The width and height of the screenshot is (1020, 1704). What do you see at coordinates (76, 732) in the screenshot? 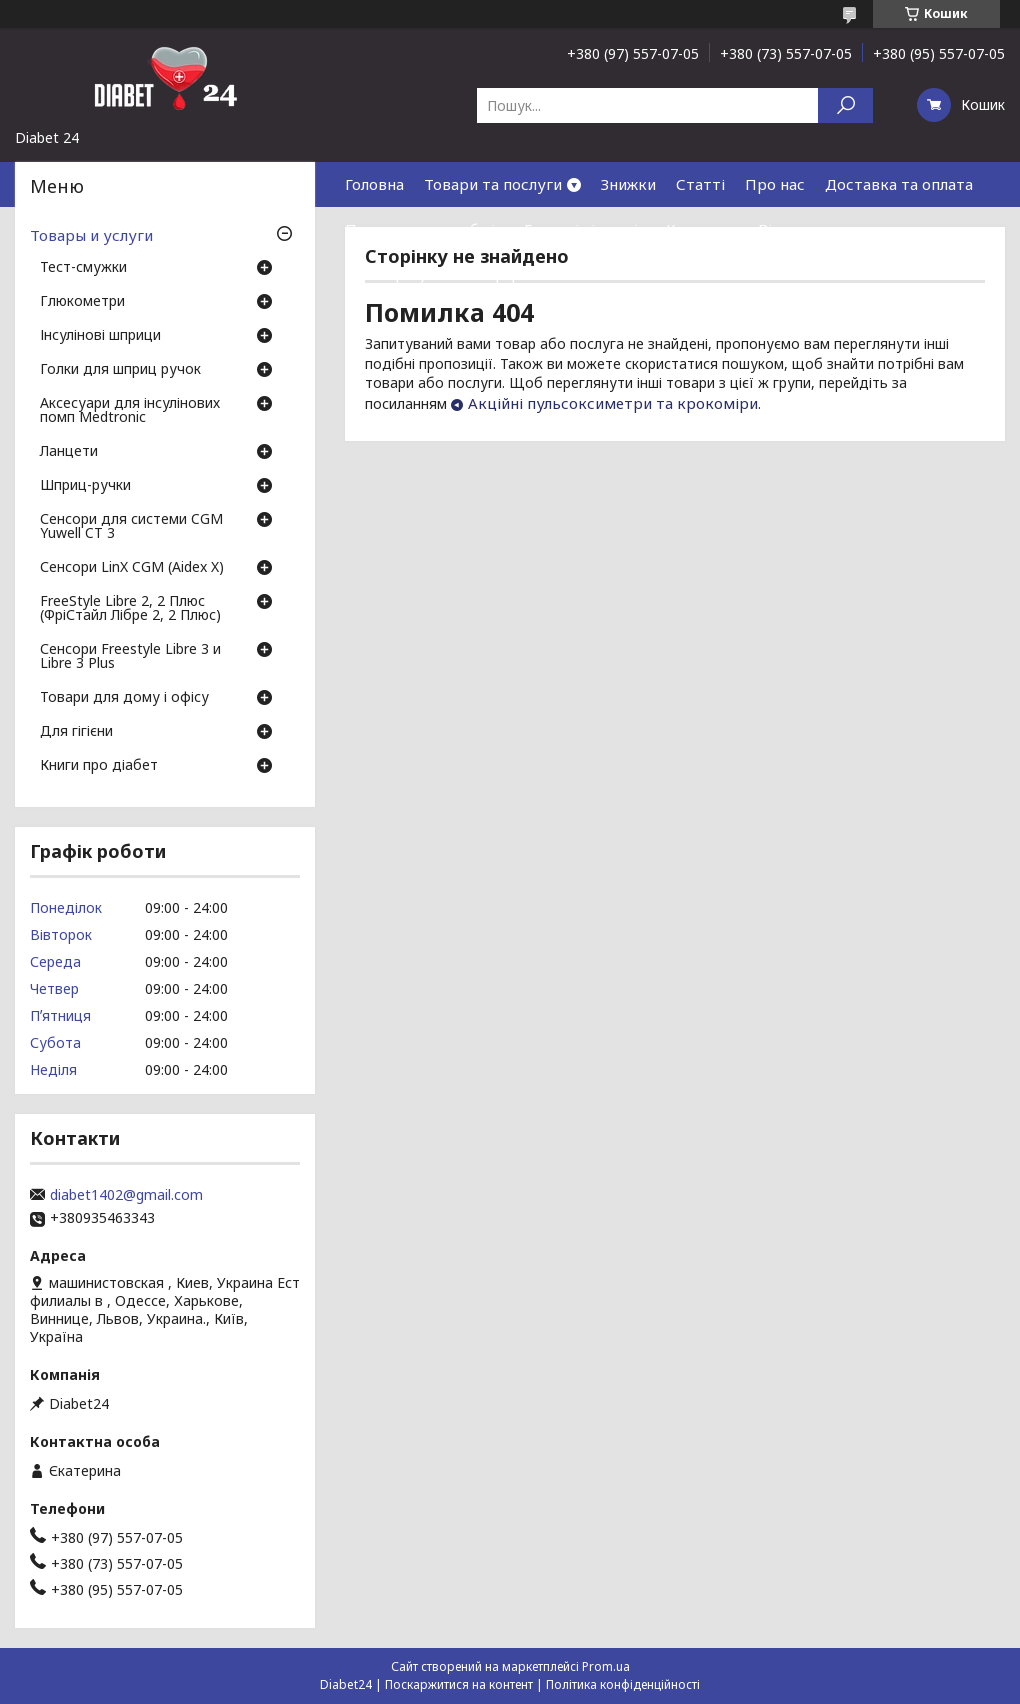
I see `Для гігієни` at bounding box center [76, 732].